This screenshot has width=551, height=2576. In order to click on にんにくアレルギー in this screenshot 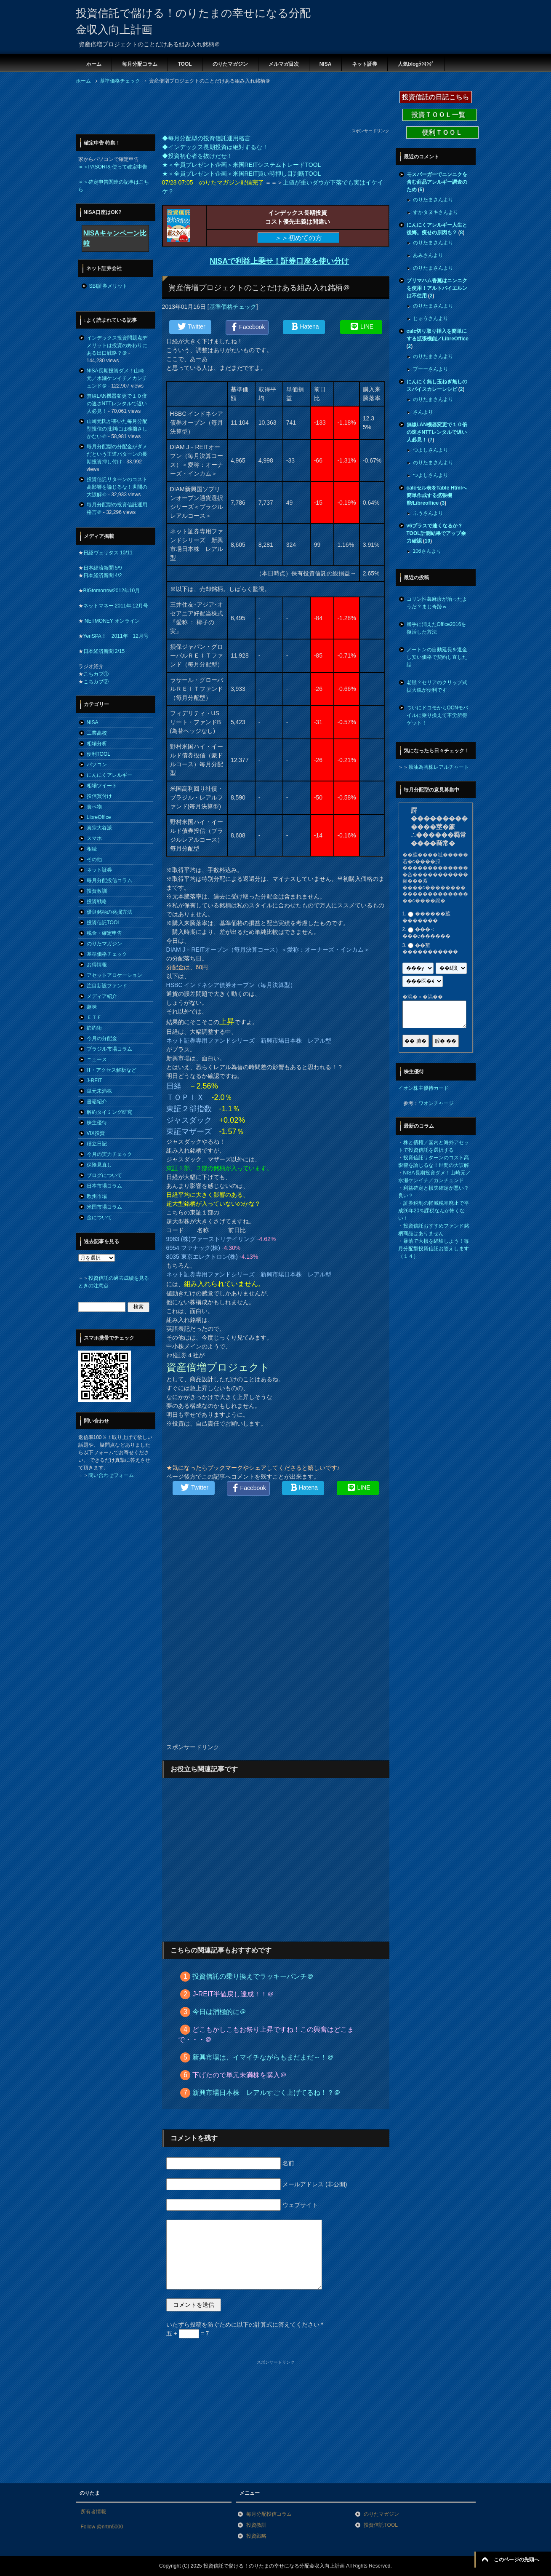, I will do `click(109, 775)`.